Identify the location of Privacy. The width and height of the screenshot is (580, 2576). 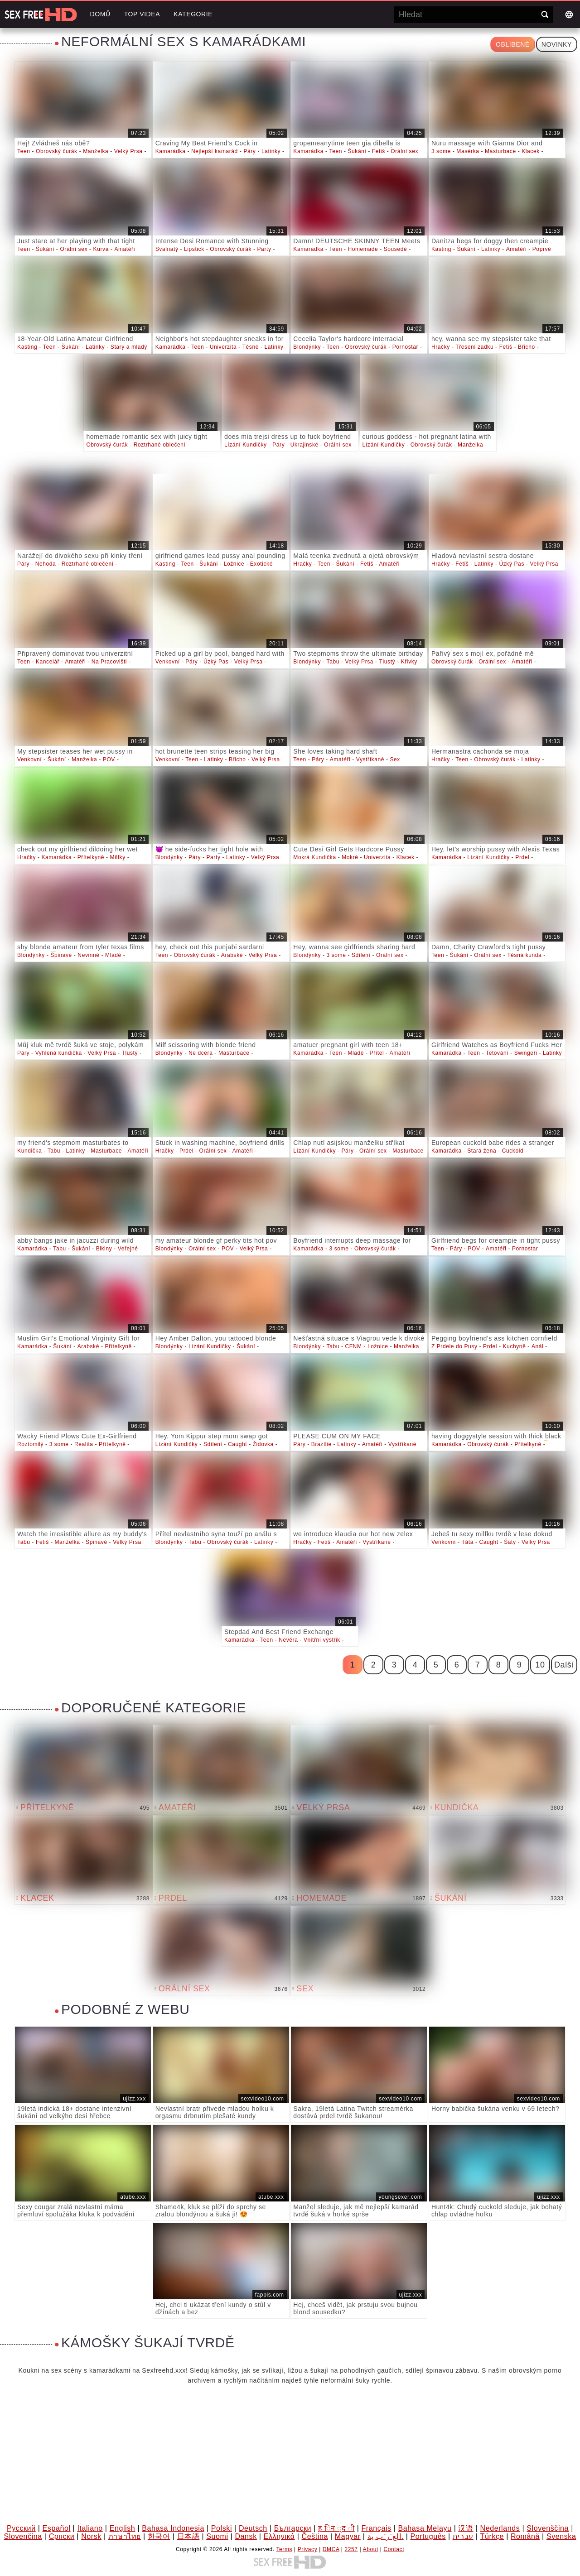
(308, 2549).